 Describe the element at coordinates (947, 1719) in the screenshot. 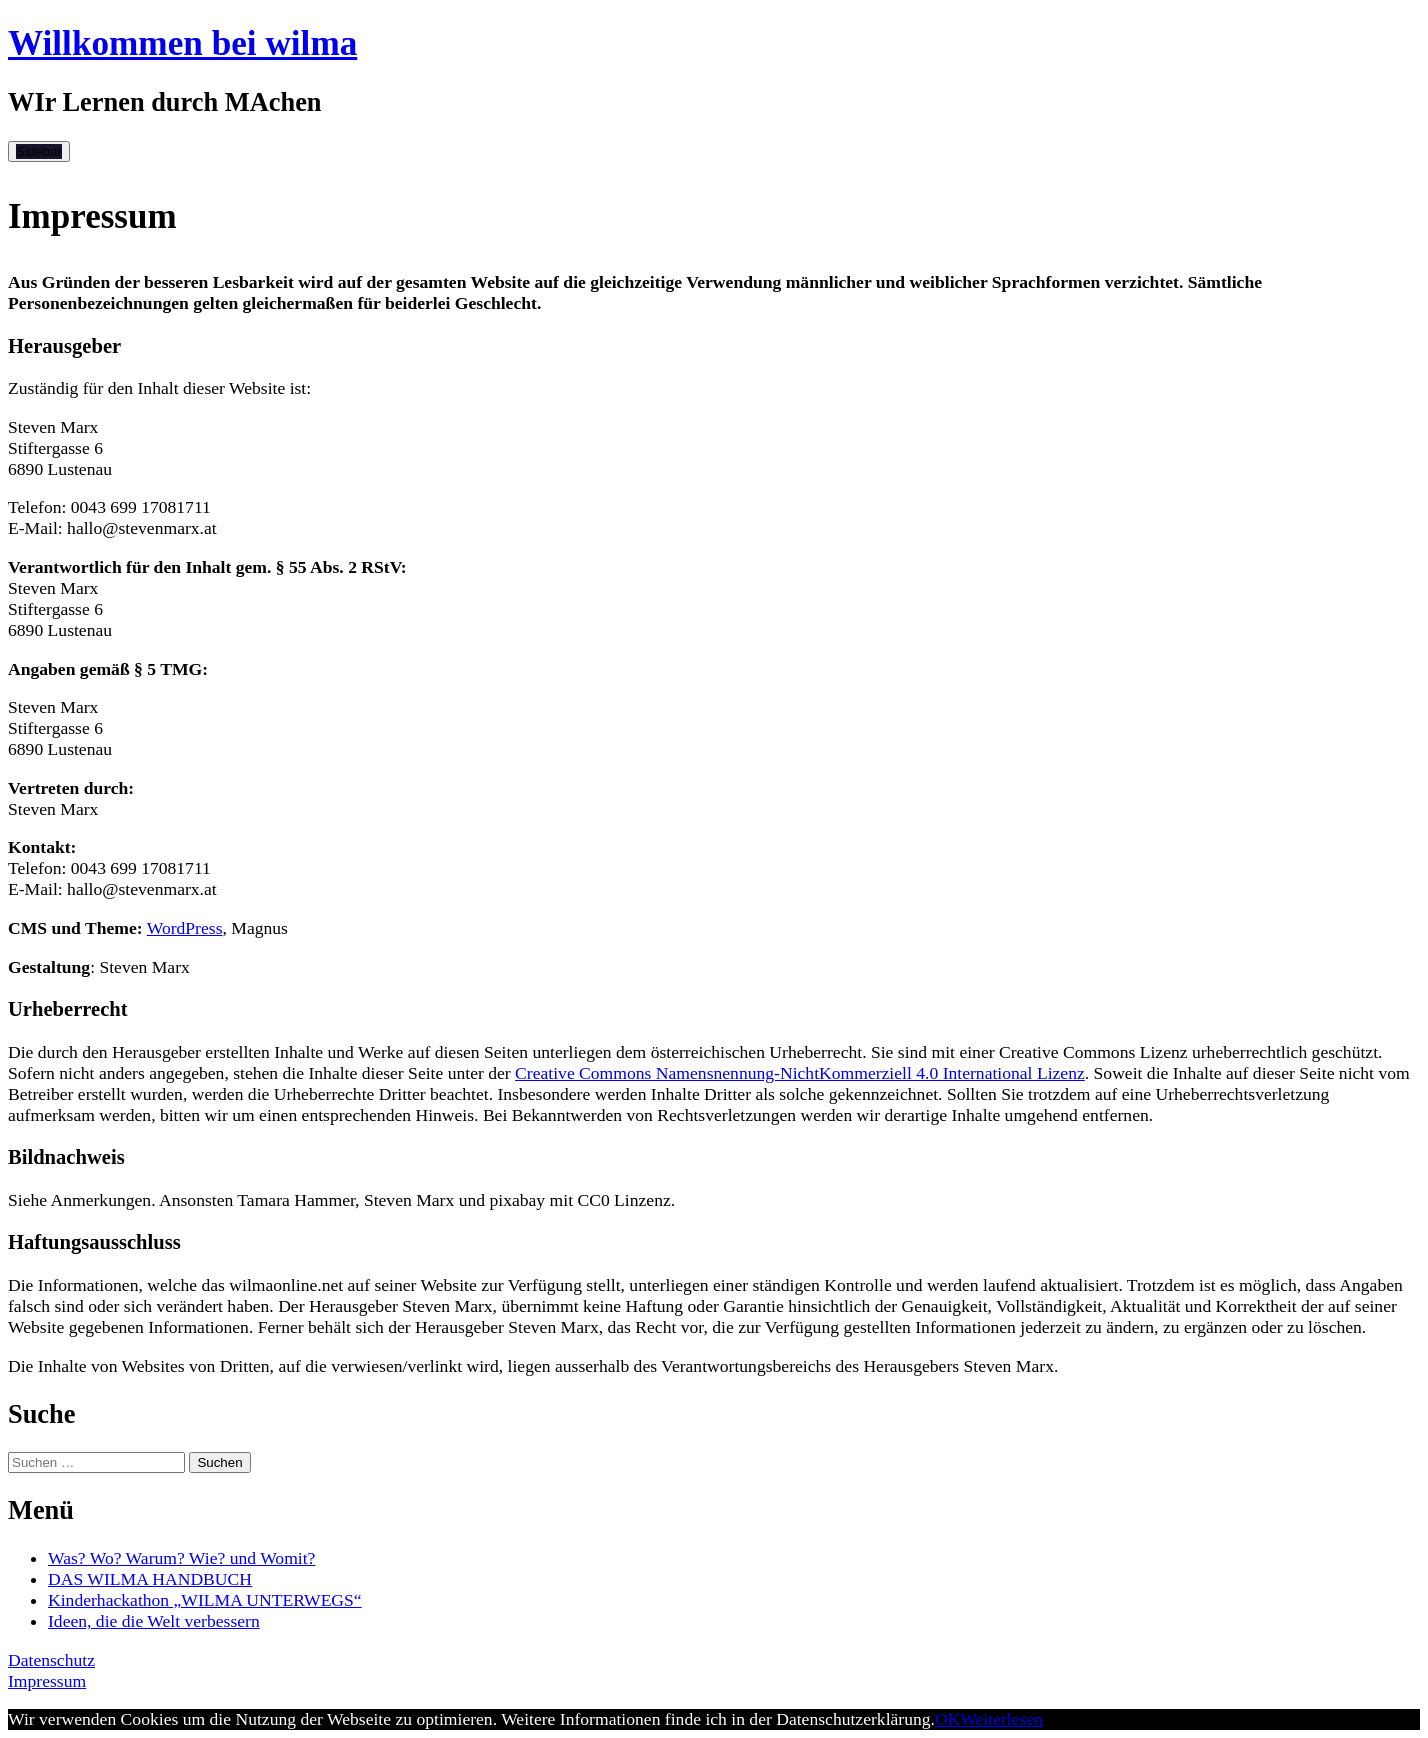

I see `OK` at that location.